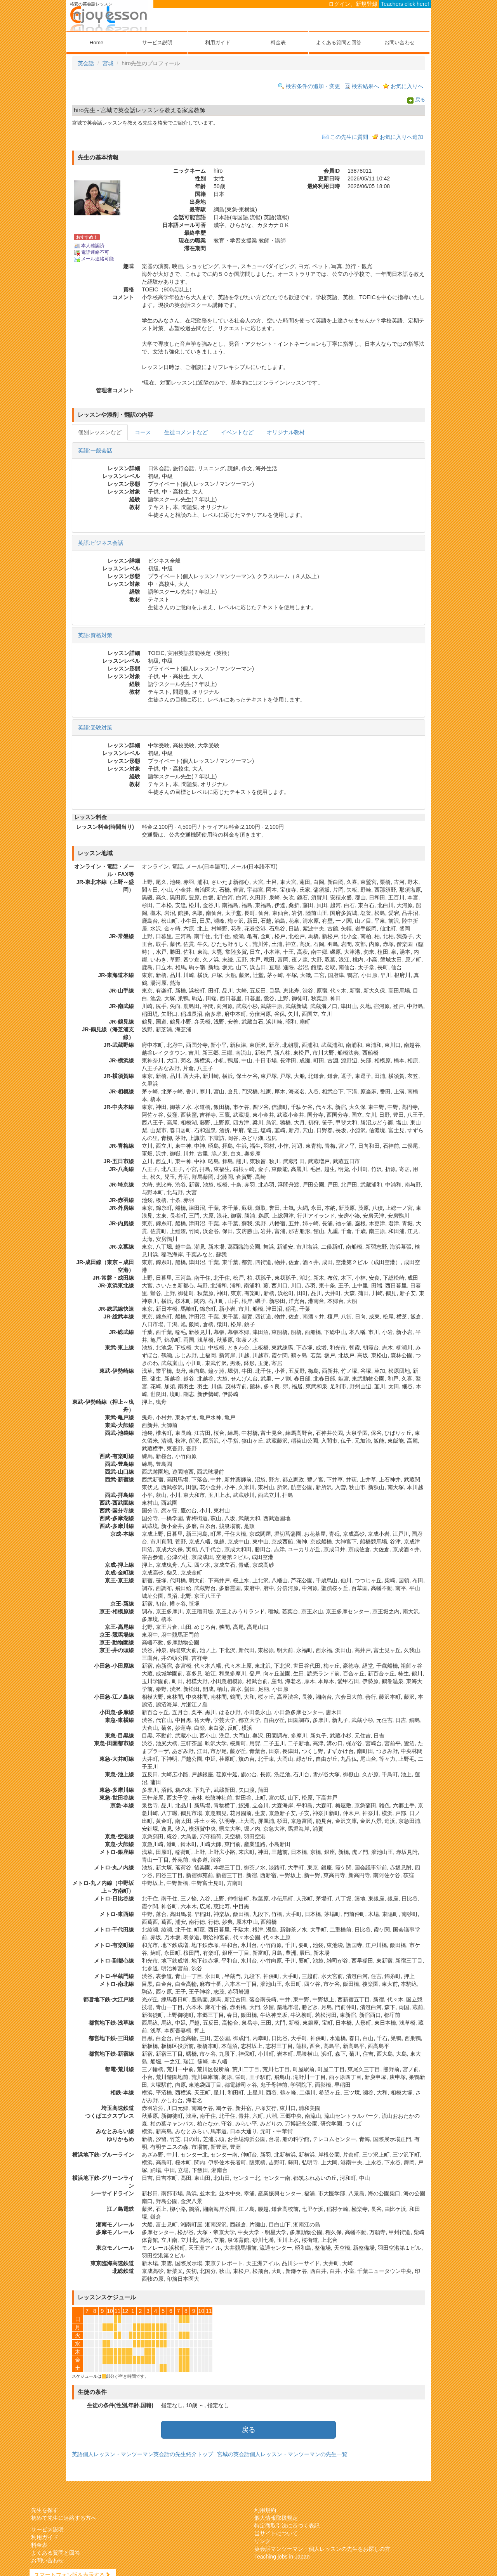 The height and width of the screenshot is (2576, 497). Describe the element at coordinates (100, 432) in the screenshot. I see `個別レッスンなど` at that location.